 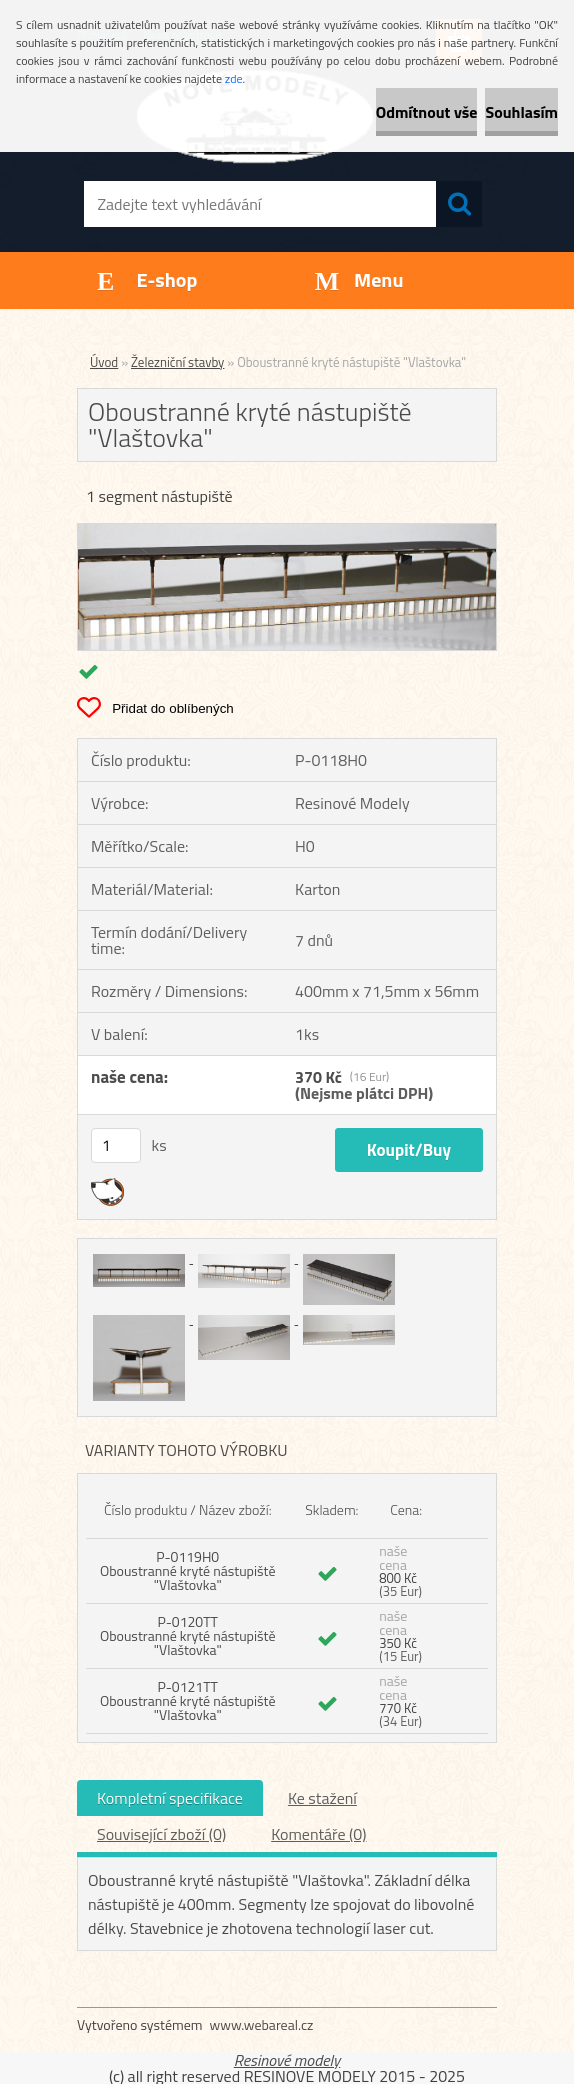 What do you see at coordinates (521, 112) in the screenshot?
I see `Souhlasím` at bounding box center [521, 112].